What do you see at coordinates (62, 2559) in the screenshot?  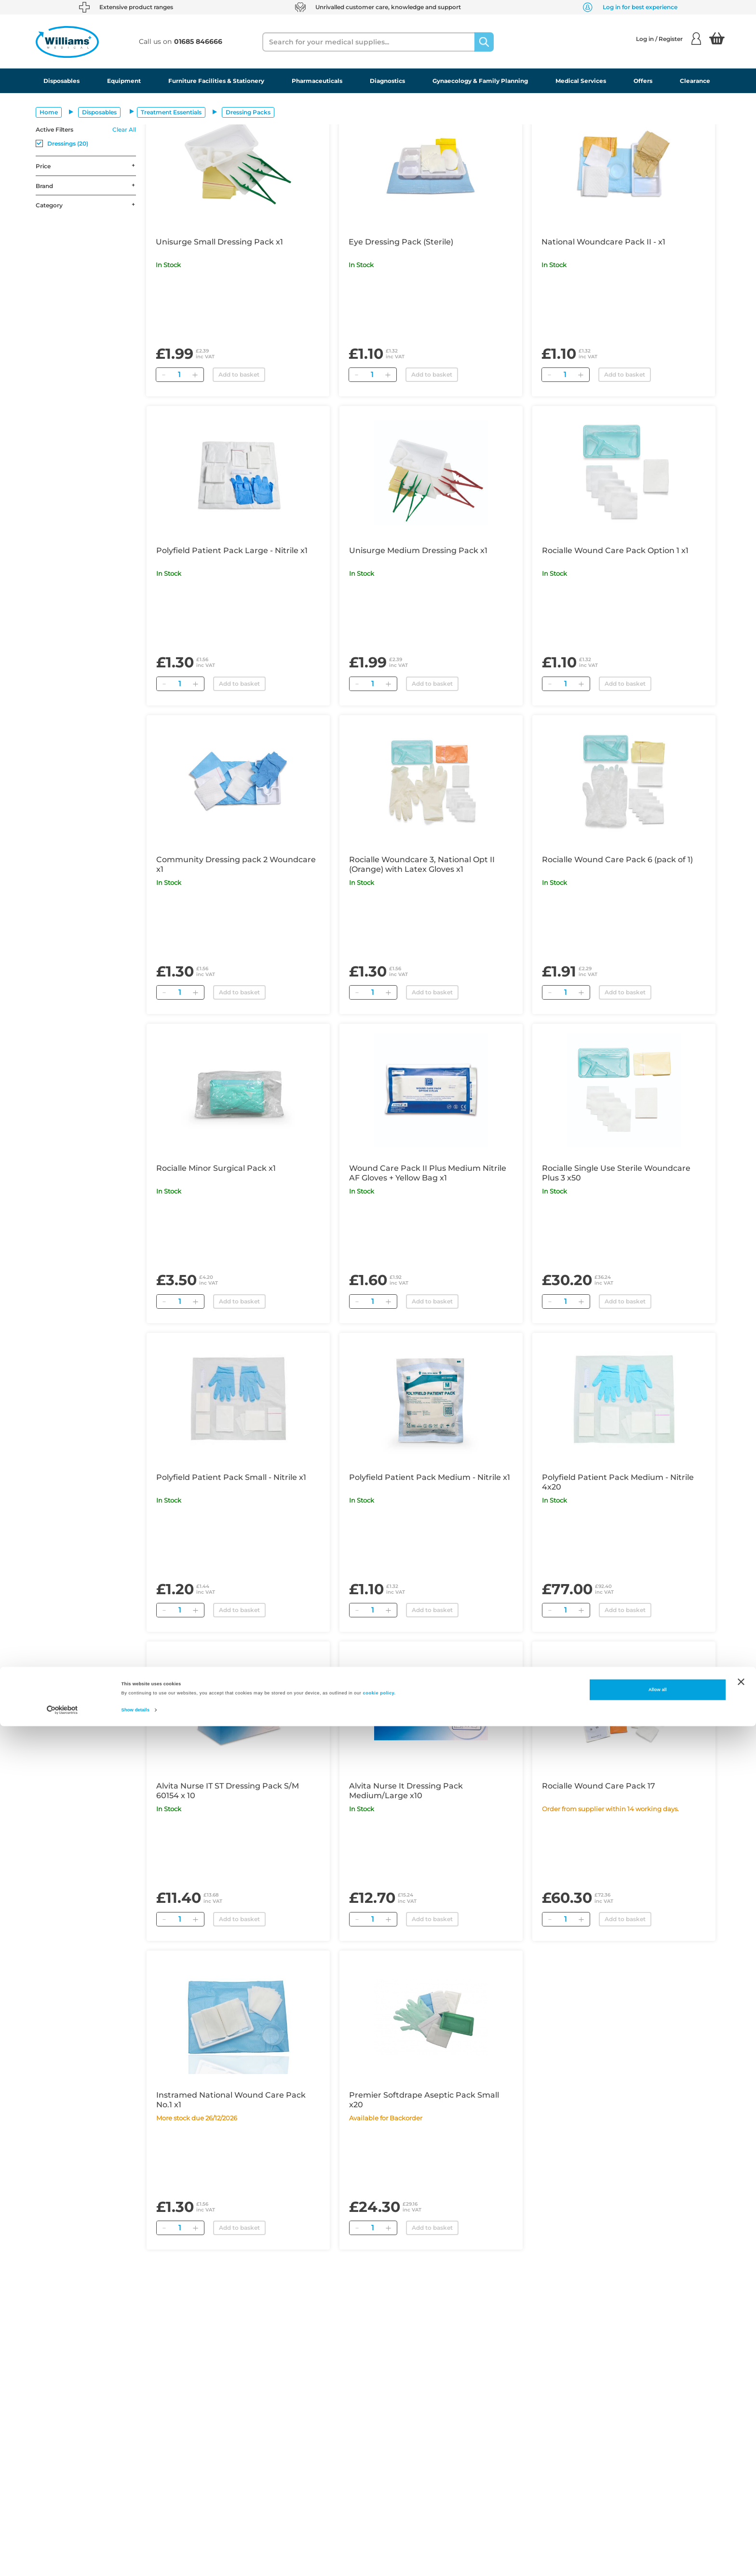 I see `[Cookiebot by Usercentrics - opens in a new window]` at bounding box center [62, 2559].